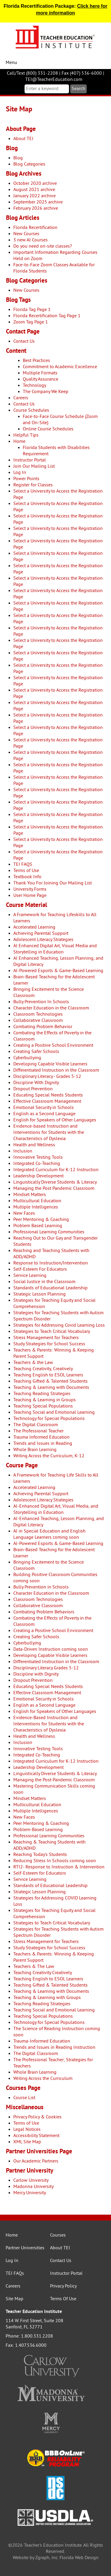  Describe the element at coordinates (38, 1014) in the screenshot. I see `Classroom Technologies` at that location.